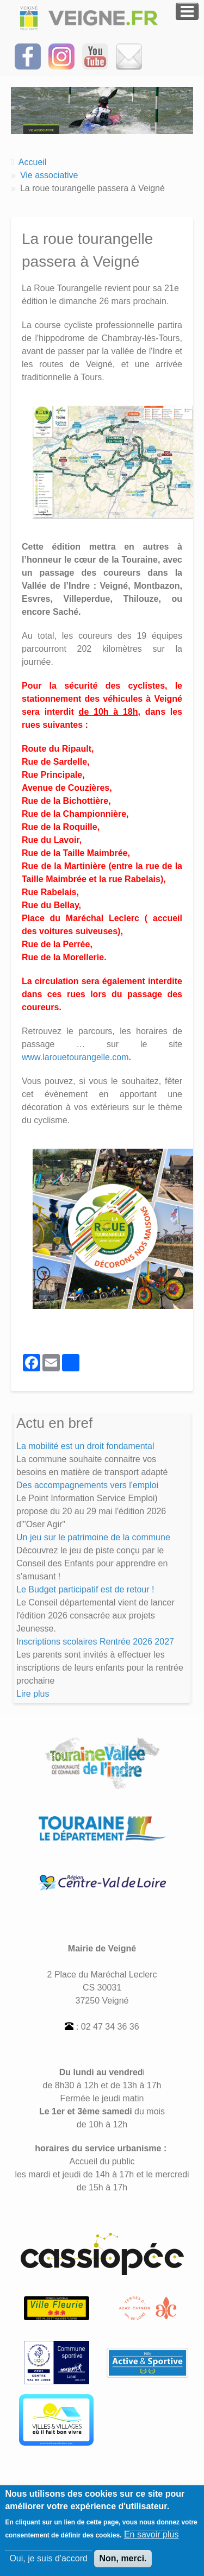 This screenshot has height=2576, width=204. What do you see at coordinates (95, 1641) in the screenshot?
I see `Inscriptions scolaires Rentrée 2026 2027` at bounding box center [95, 1641].